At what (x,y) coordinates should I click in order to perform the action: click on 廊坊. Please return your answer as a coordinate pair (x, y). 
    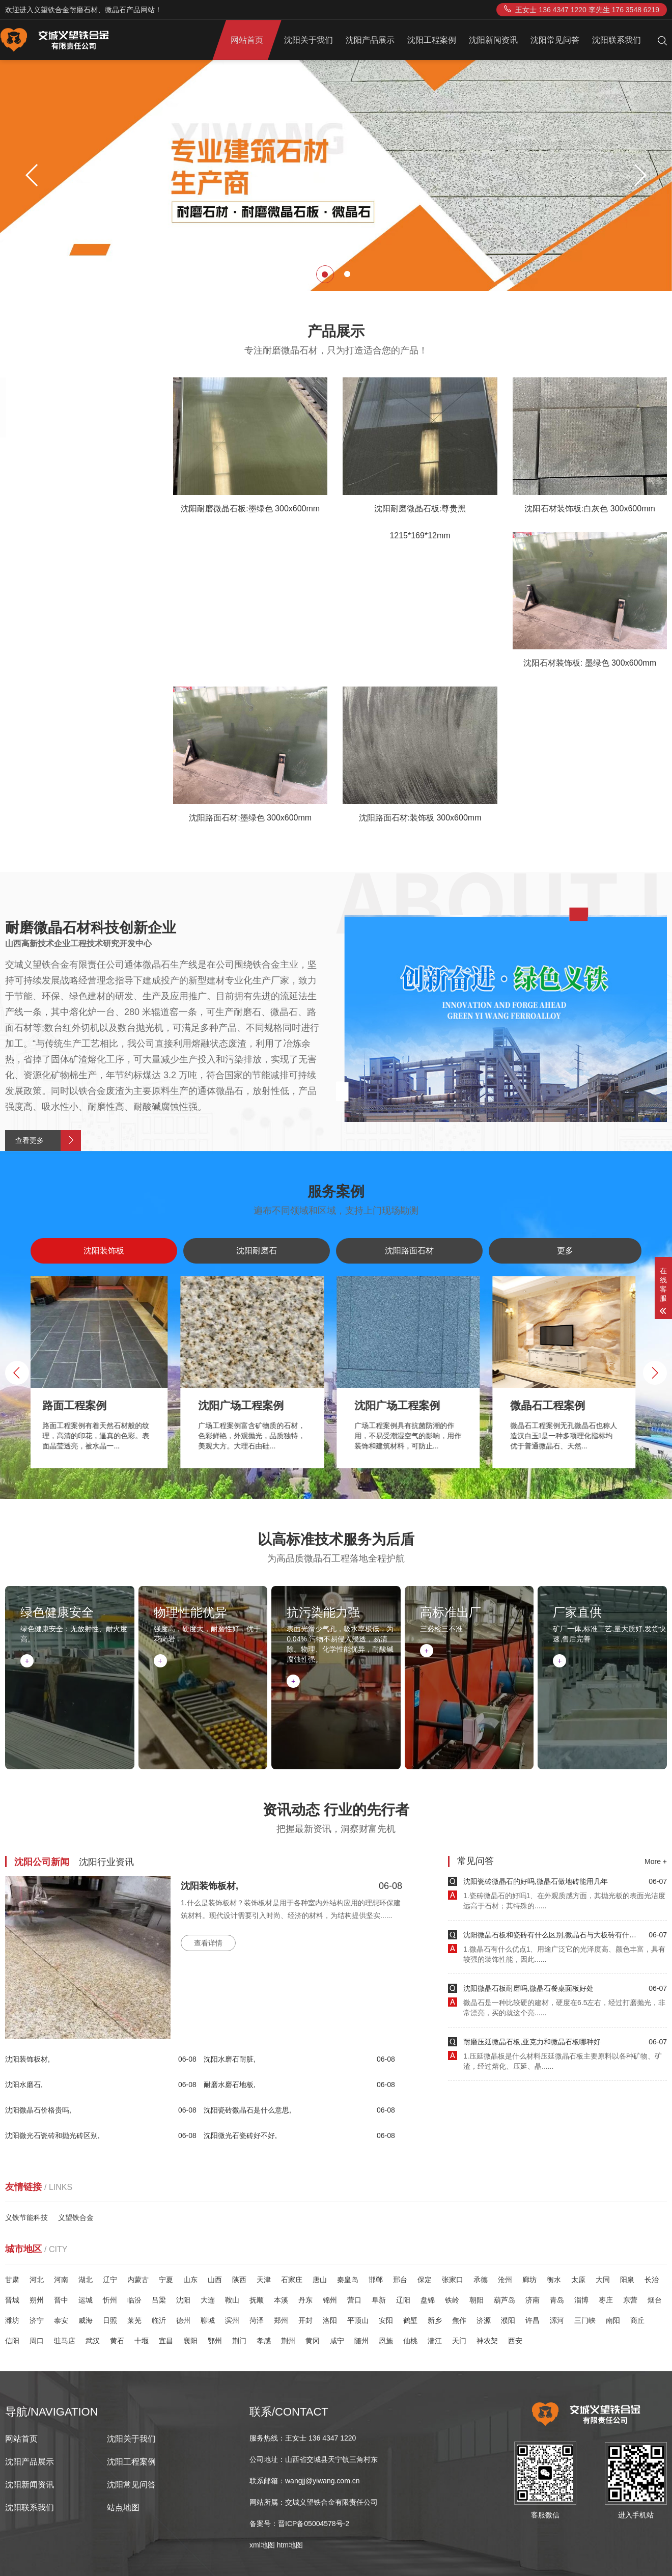
    Looking at the image, I should click on (529, 2280).